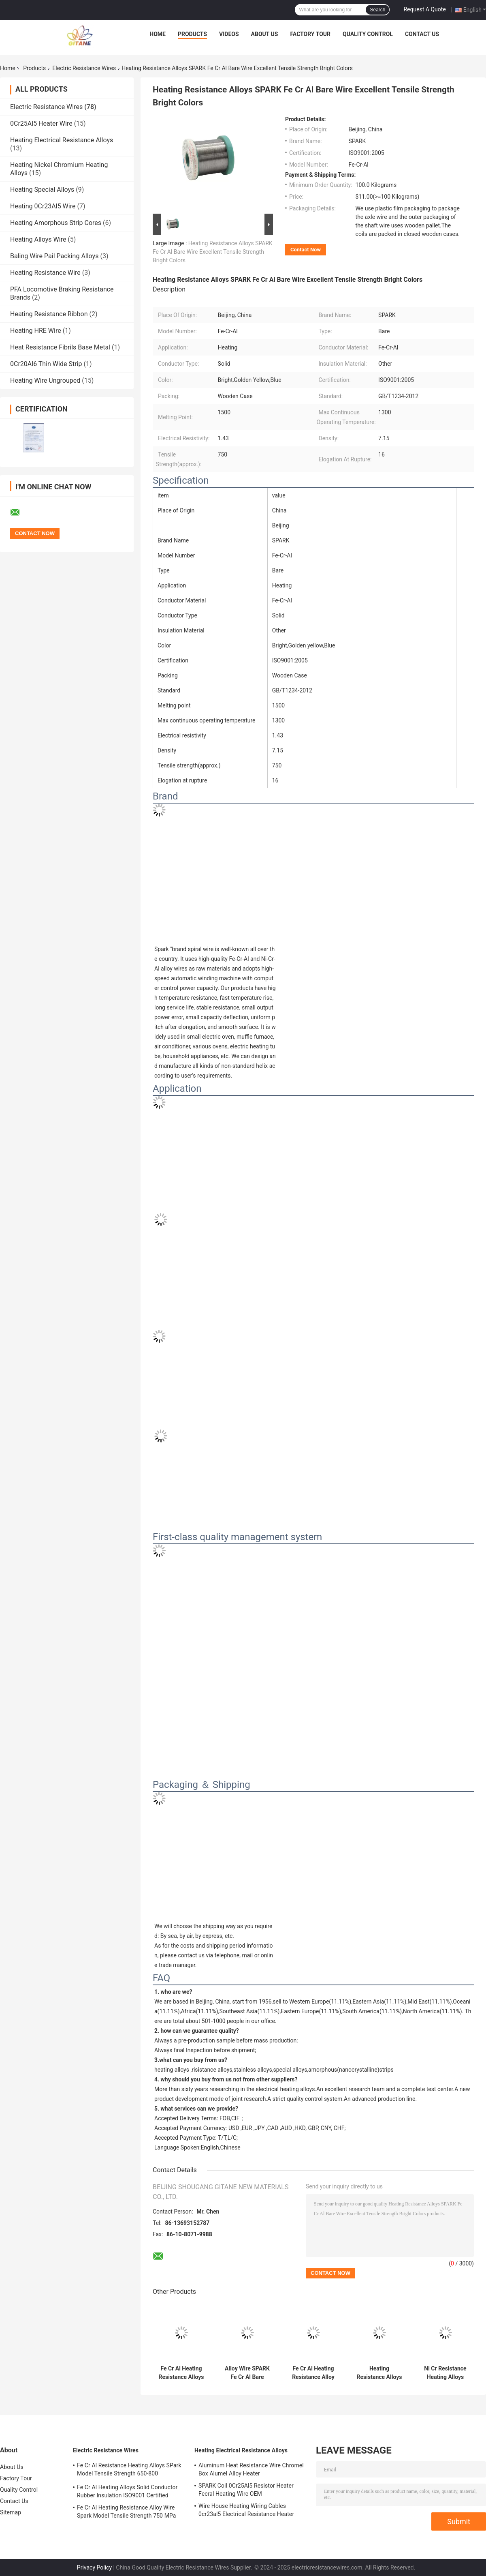 The height and width of the screenshot is (2576, 486). Describe the element at coordinates (42, 189) in the screenshot. I see `Heating Special Alloys` at that location.